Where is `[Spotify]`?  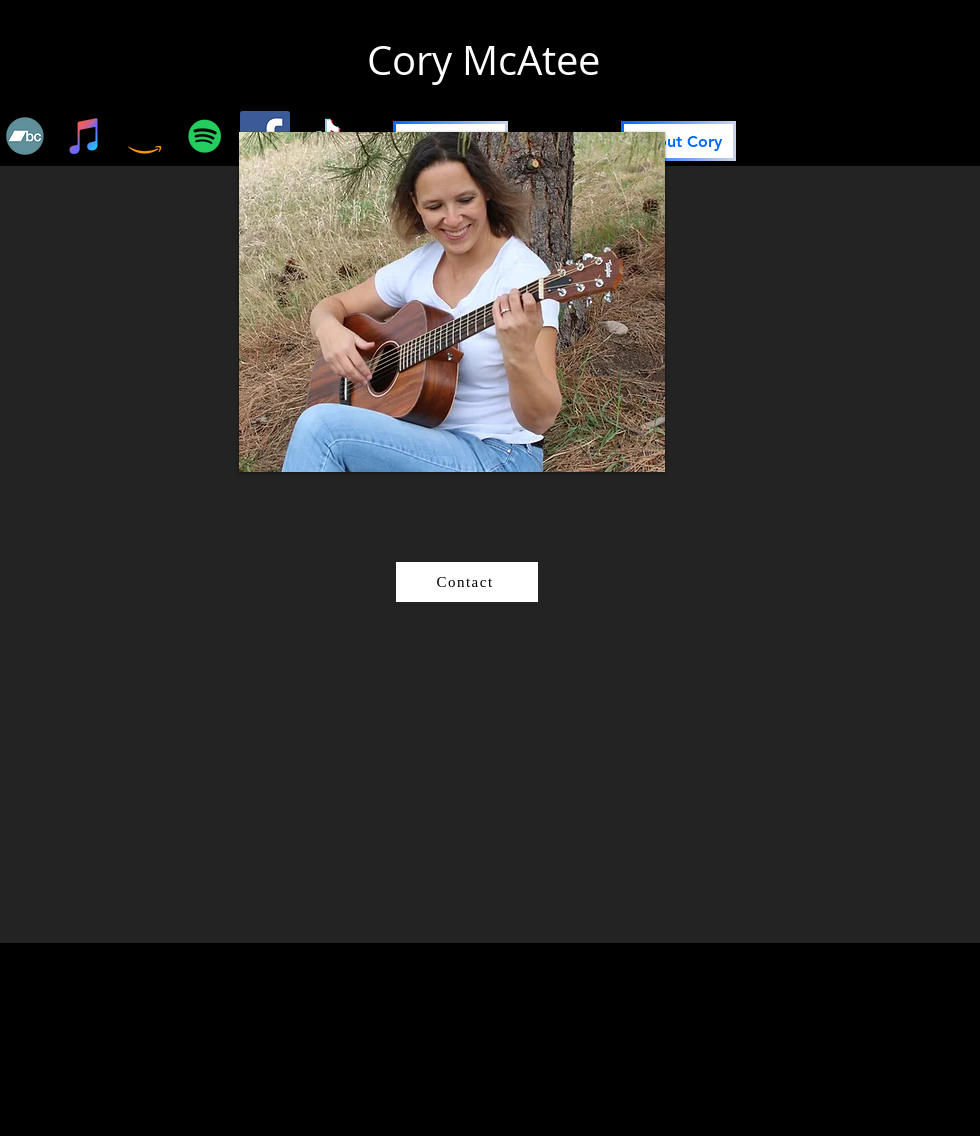
[Spotify] is located at coordinates (205, 136).